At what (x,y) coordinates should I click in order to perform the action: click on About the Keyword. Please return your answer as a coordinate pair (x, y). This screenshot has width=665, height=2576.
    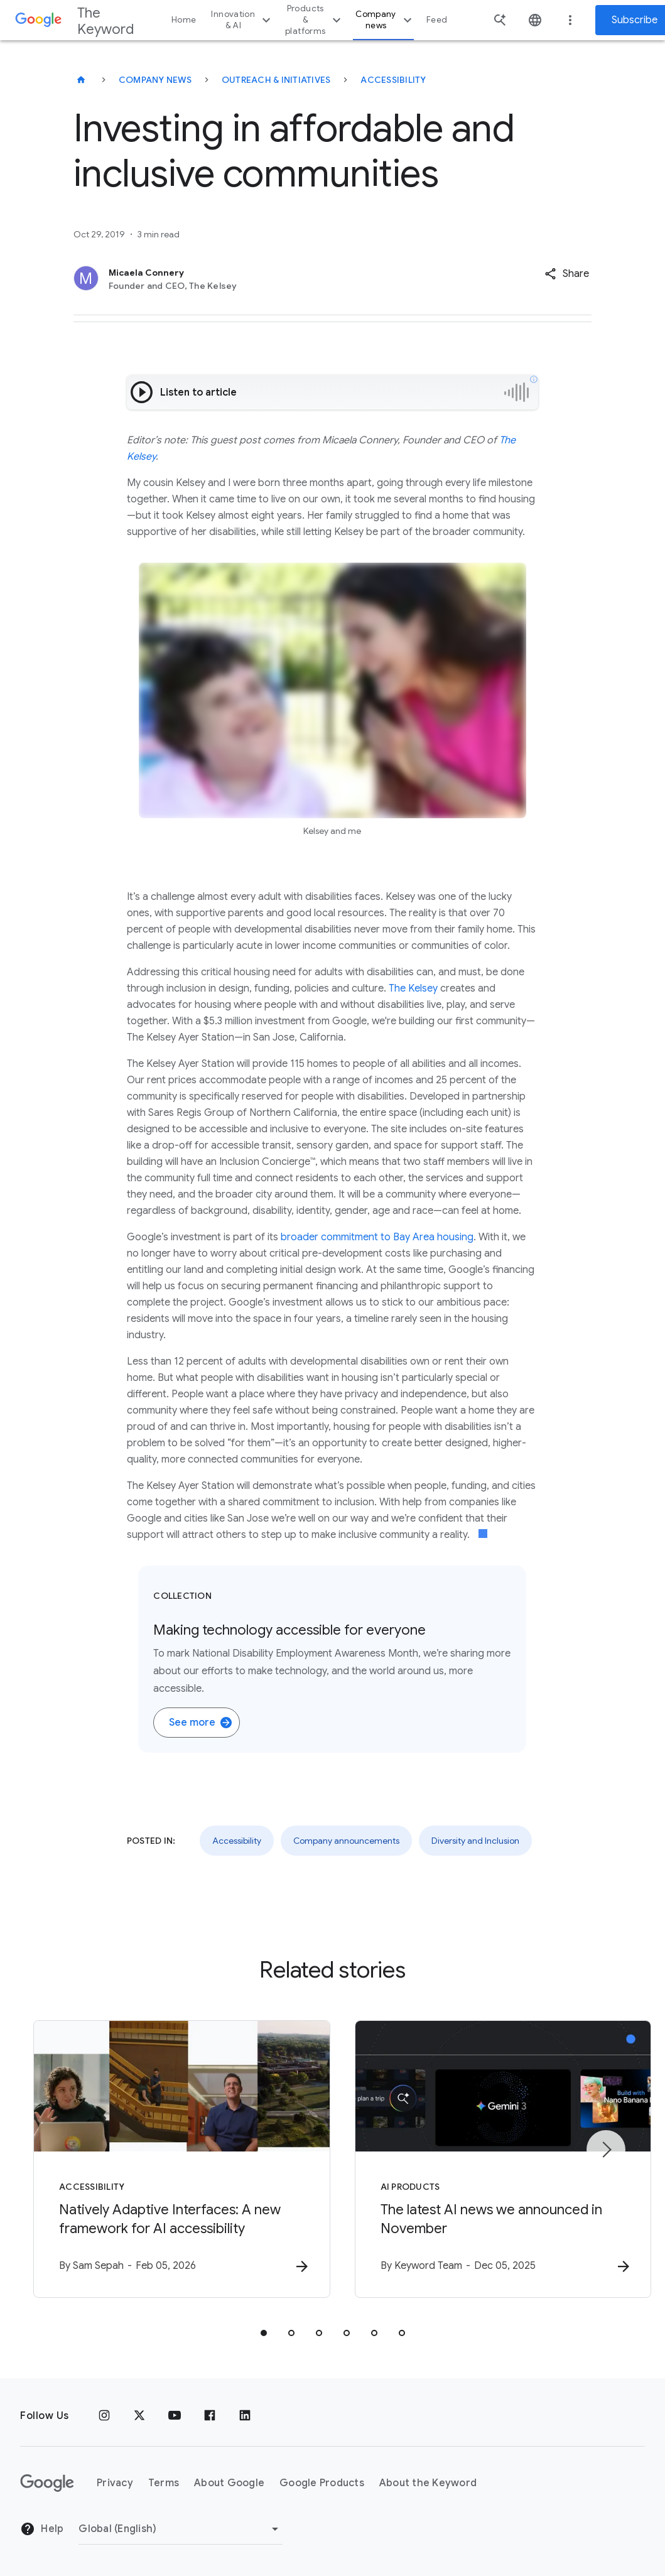
    Looking at the image, I should click on (428, 2483).